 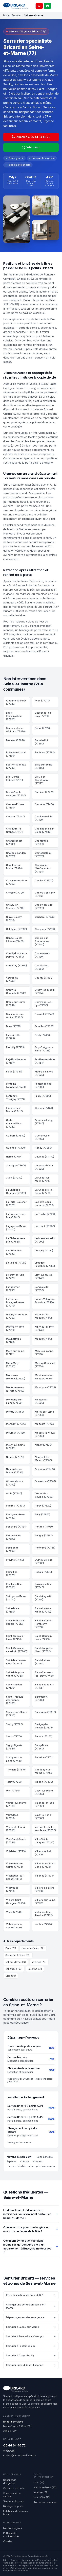 What do you see at coordinates (14, 1912) in the screenshot?
I see `Voulx` at bounding box center [14, 1912].